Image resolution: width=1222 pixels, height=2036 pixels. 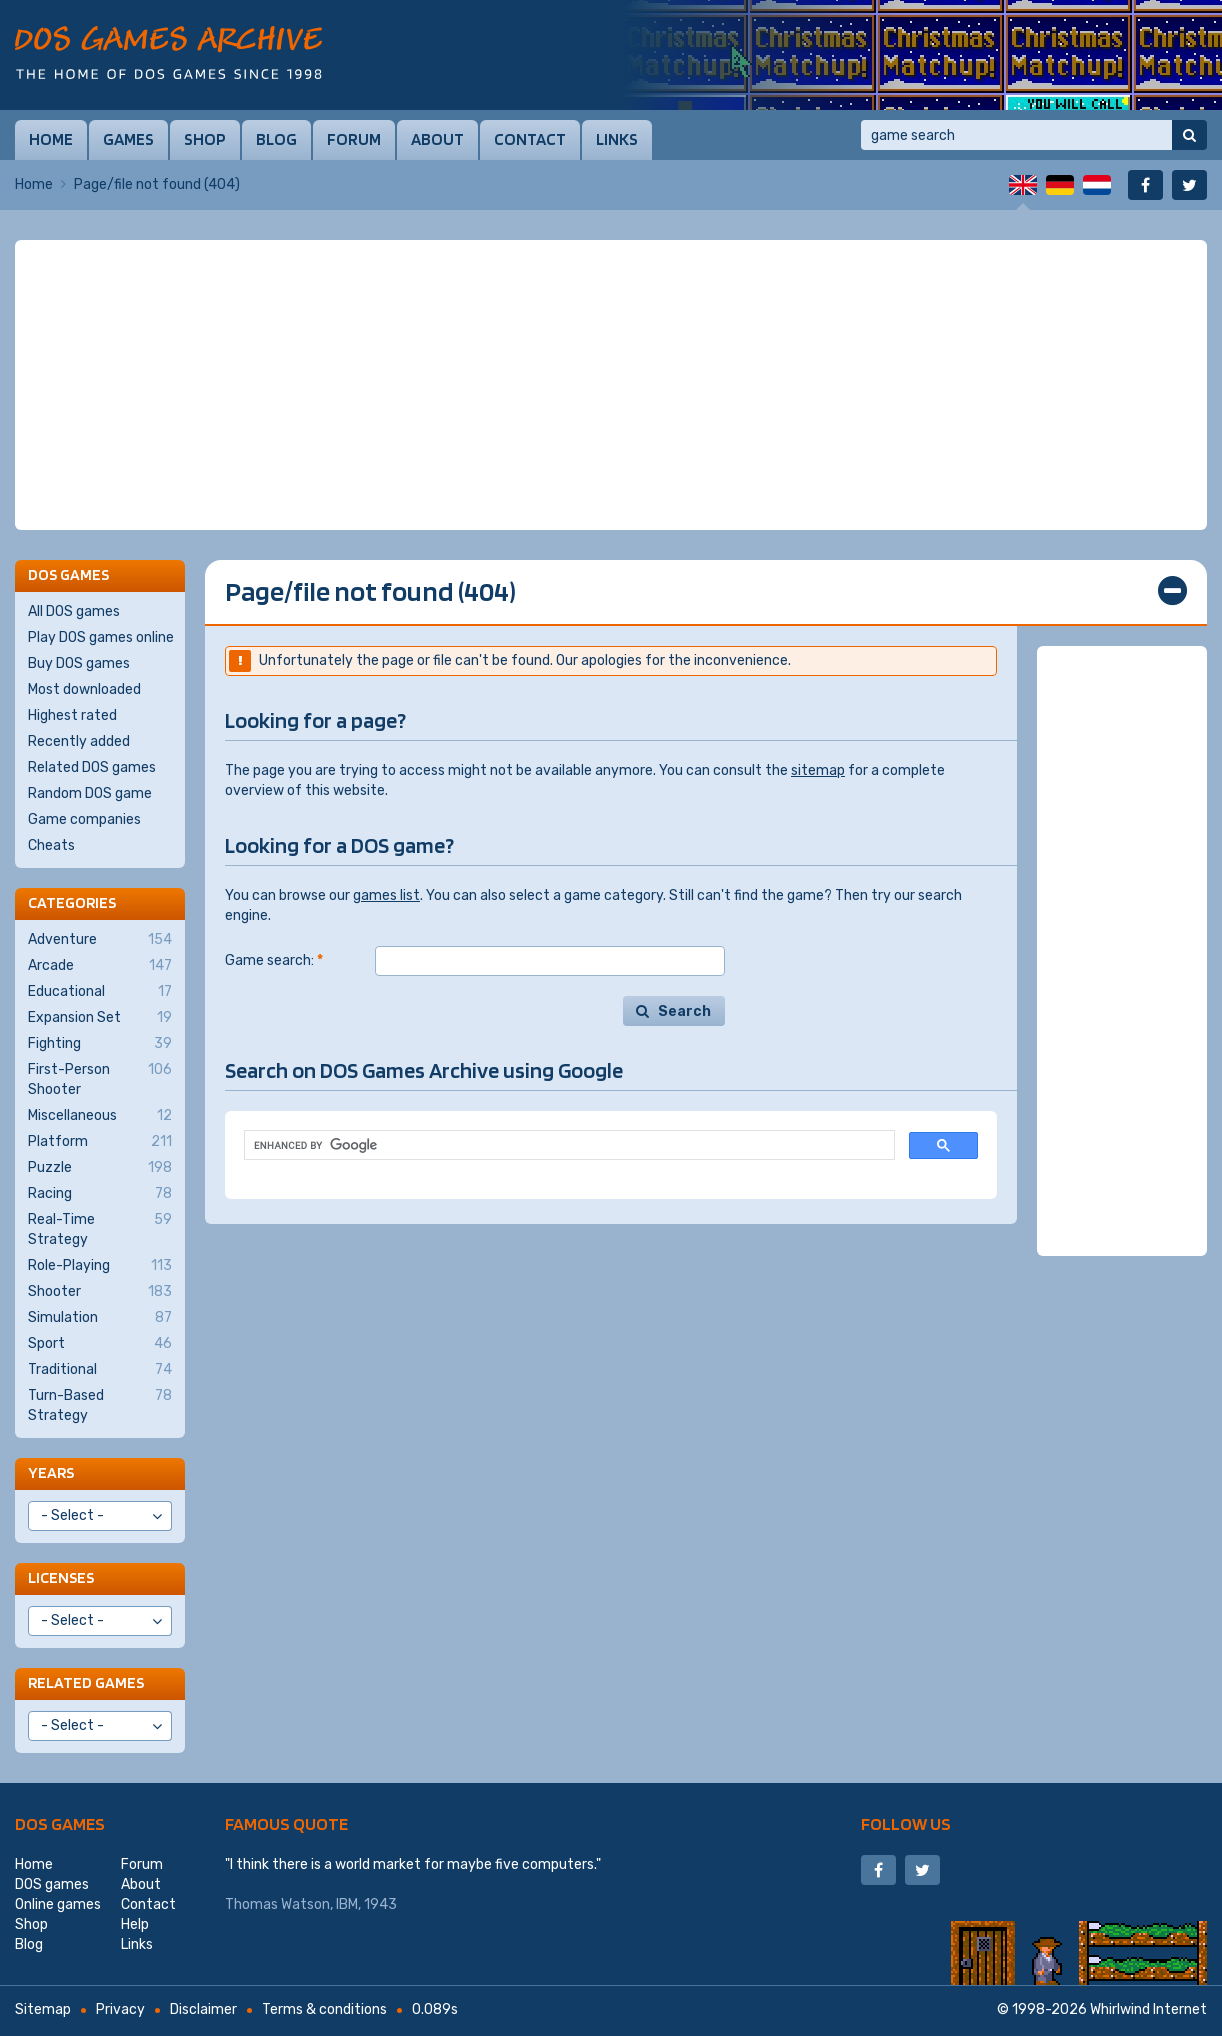 What do you see at coordinates (101, 637) in the screenshot?
I see `Play DOS games online` at bounding box center [101, 637].